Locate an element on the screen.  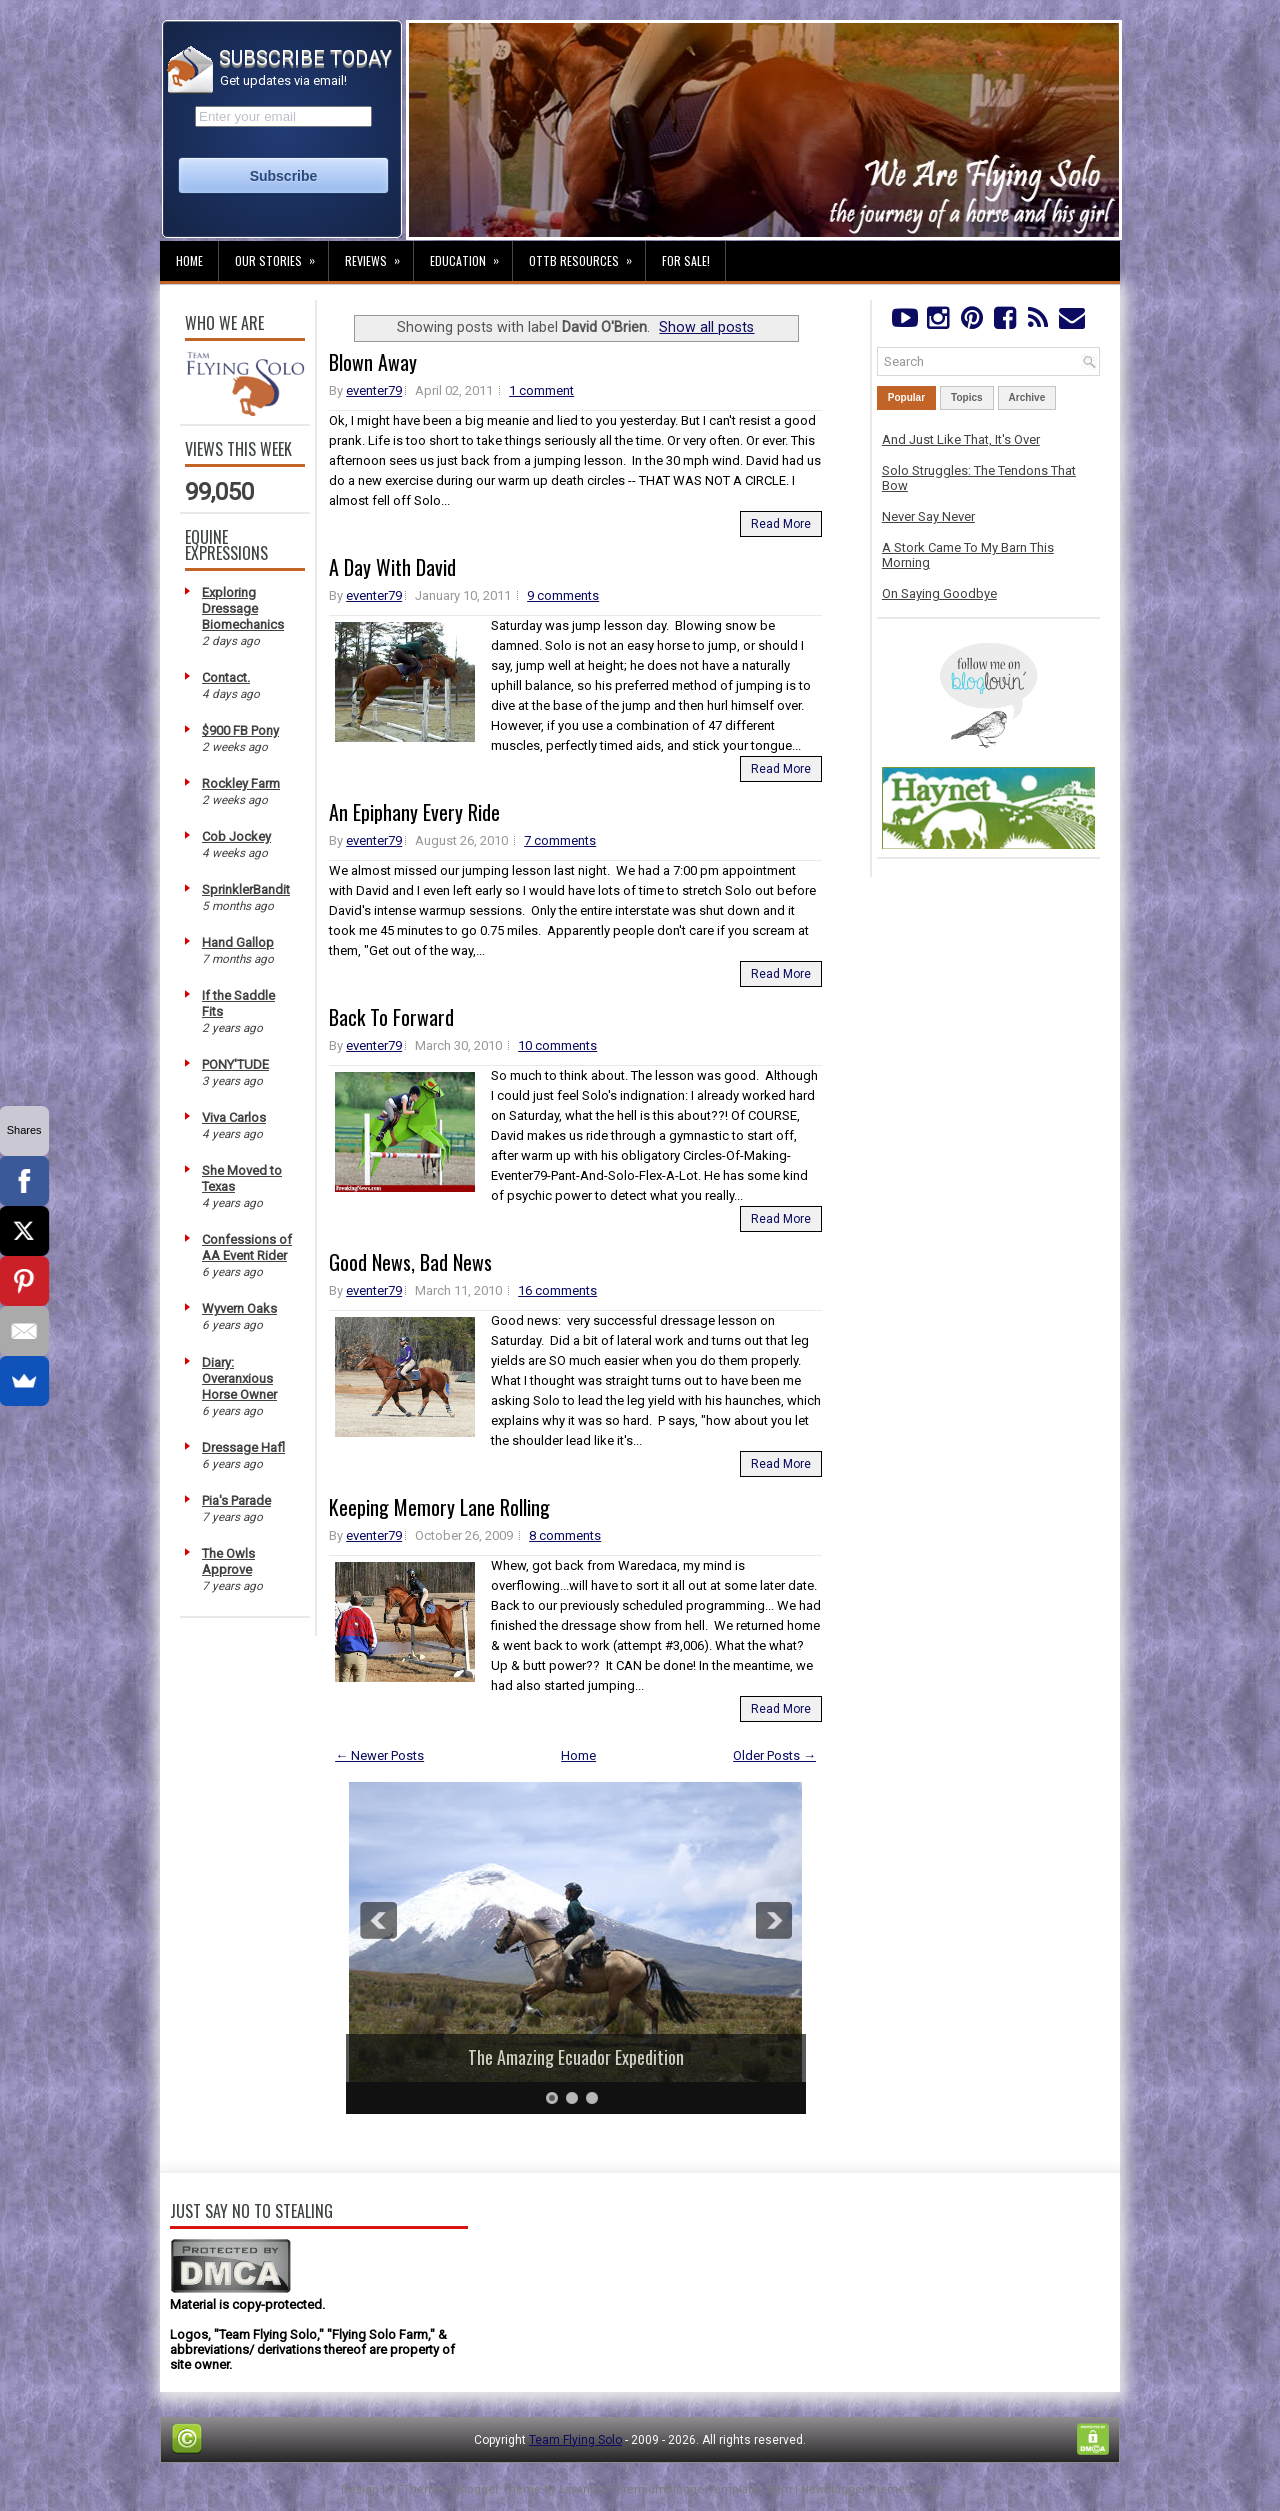
A Day With David is located at coordinates (392, 567).